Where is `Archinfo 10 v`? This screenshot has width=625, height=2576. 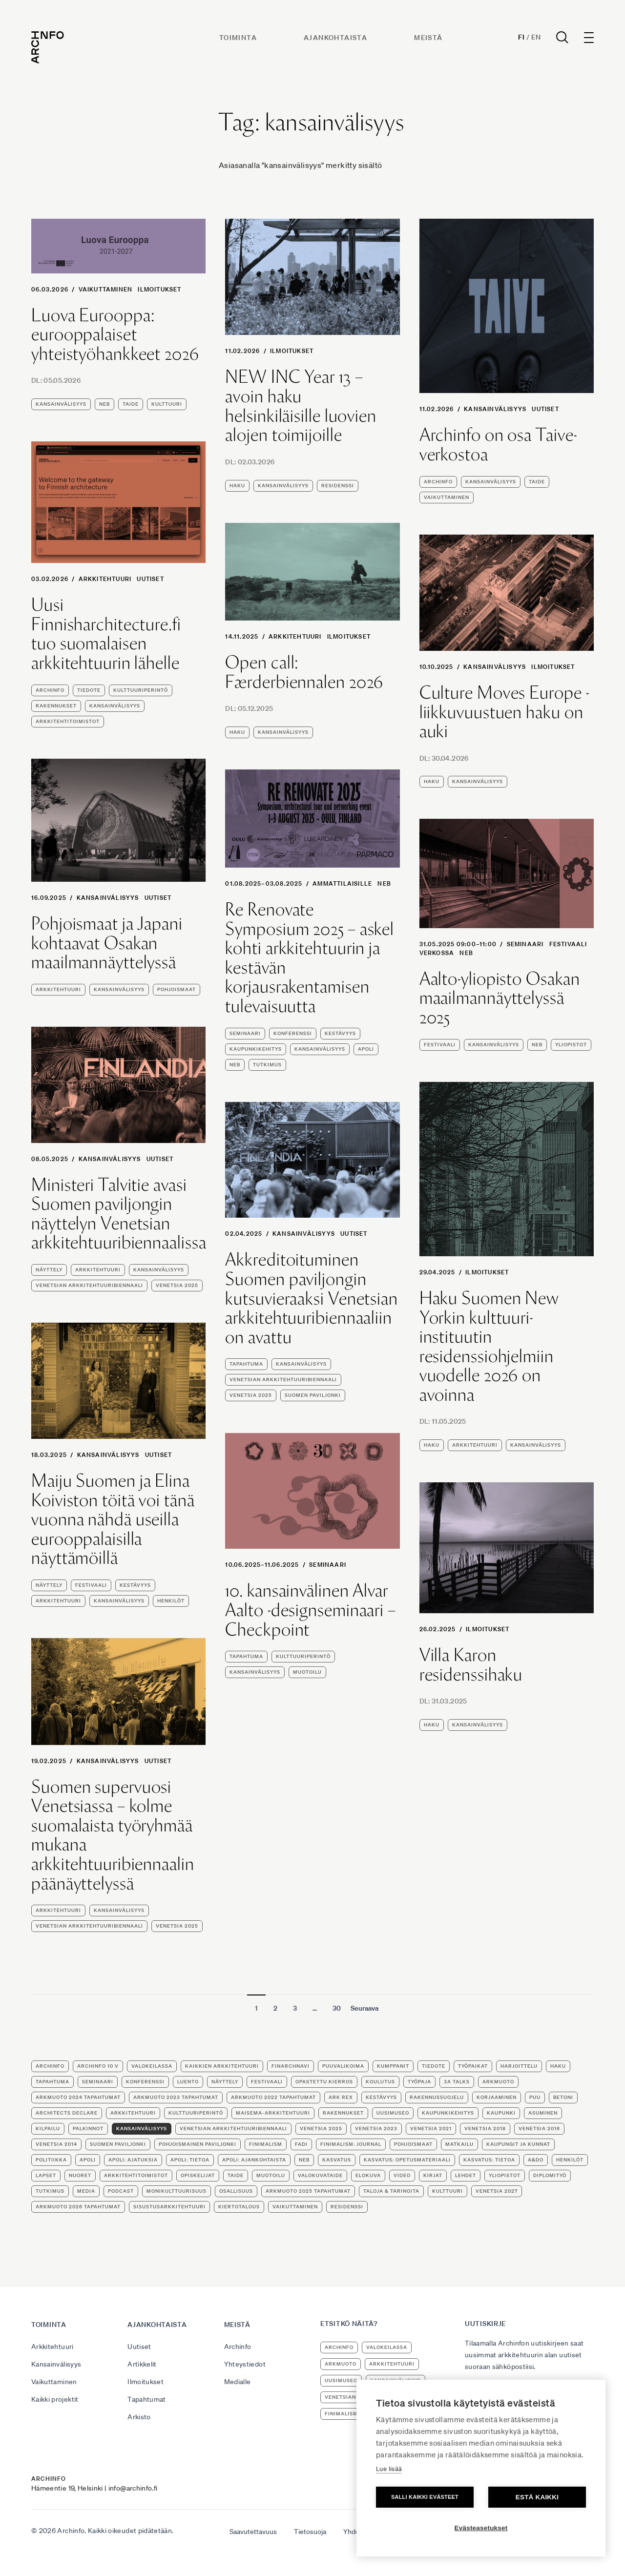
Archinfo 10 v is located at coordinates (98, 2066).